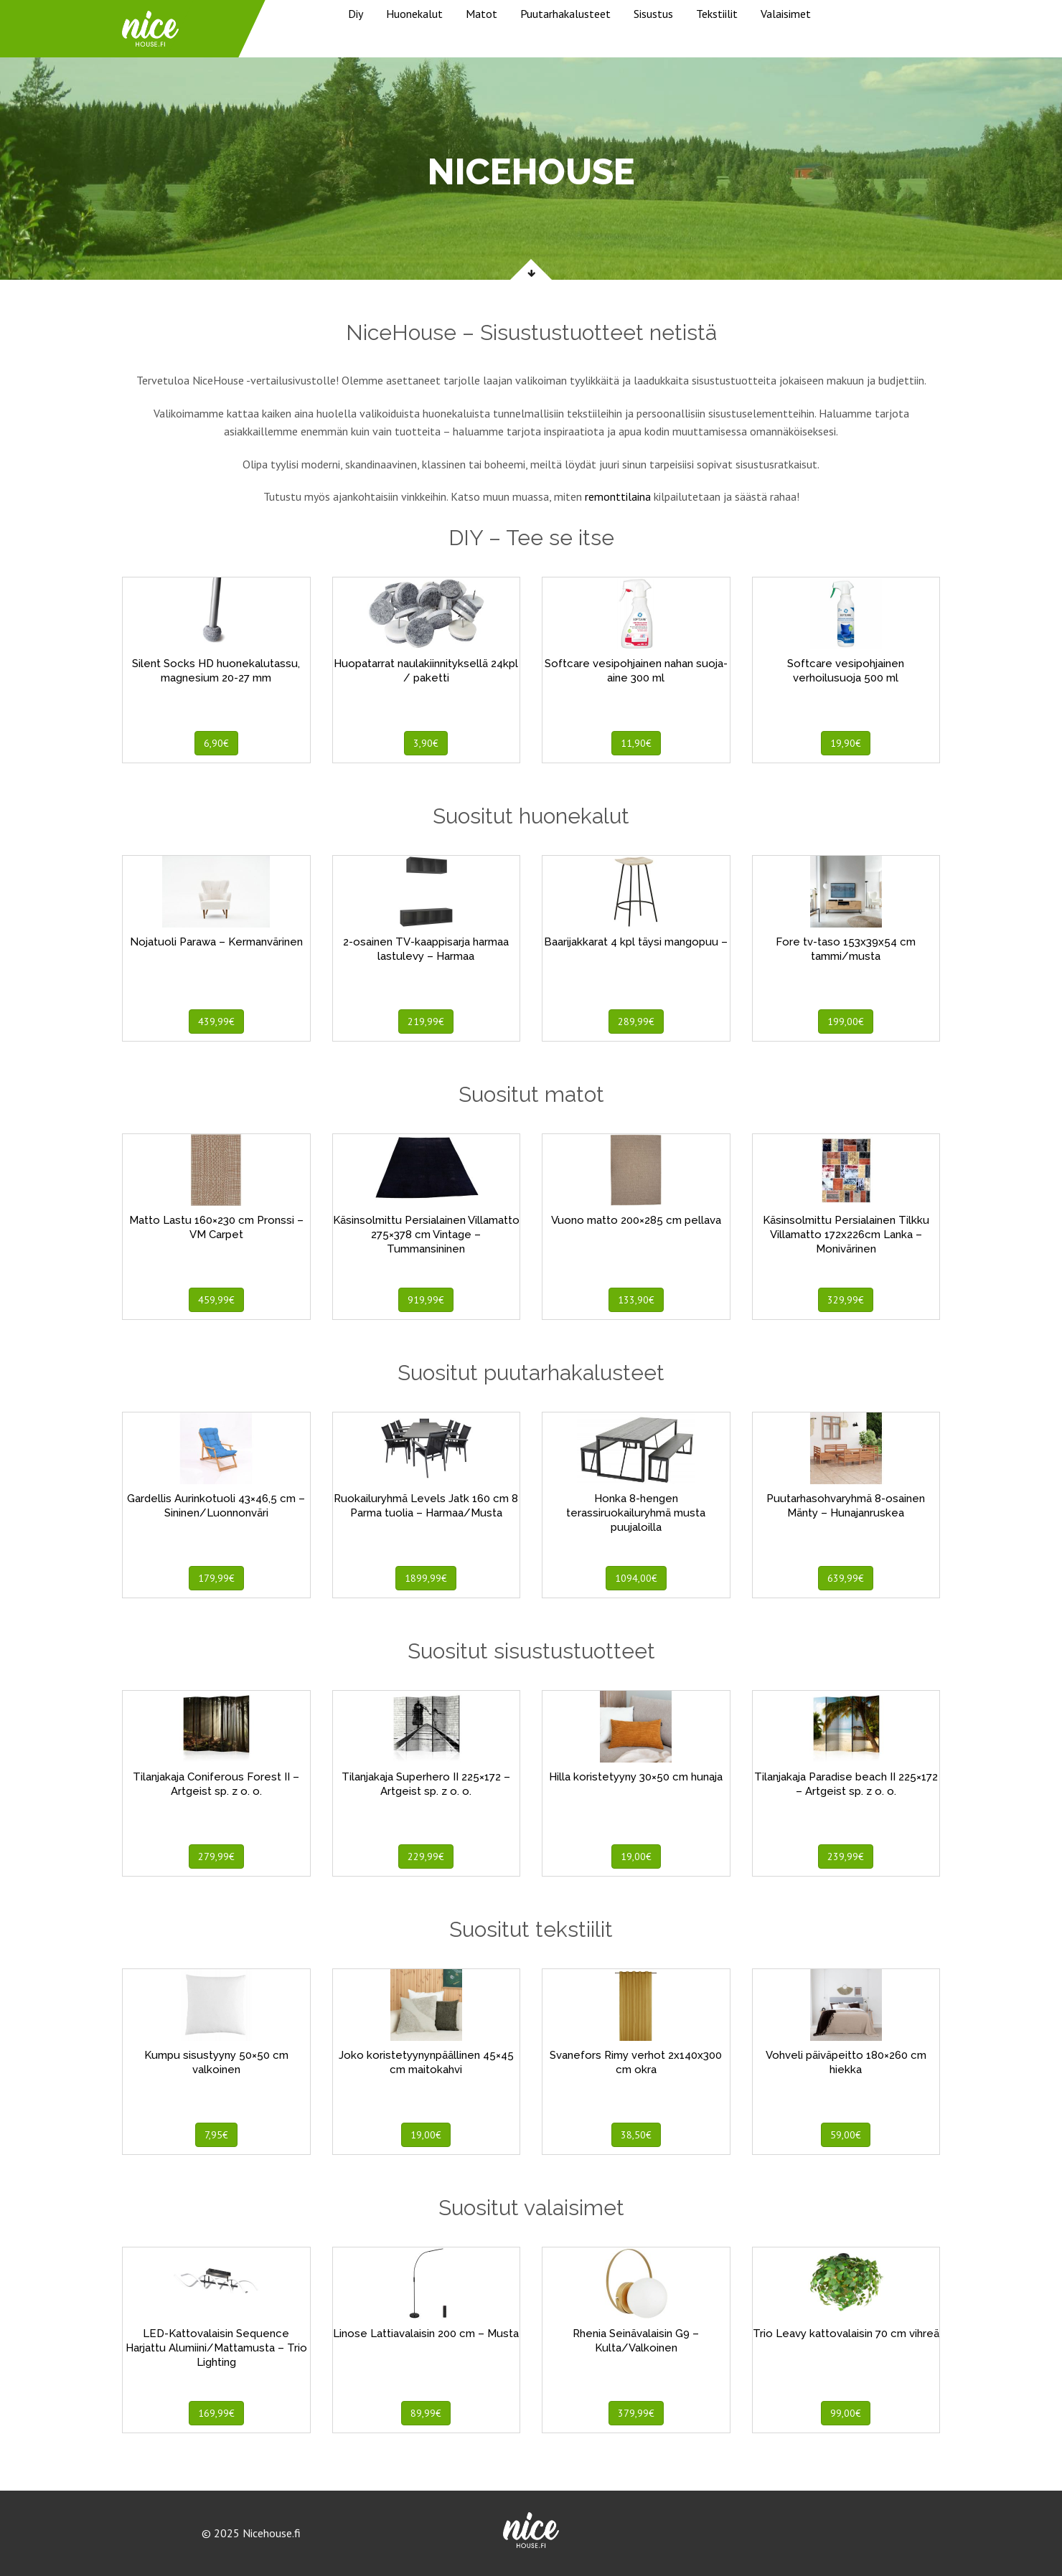  Describe the element at coordinates (636, 1220) in the screenshot. I see `Vuono matto 200×285 cm pellava` at that location.